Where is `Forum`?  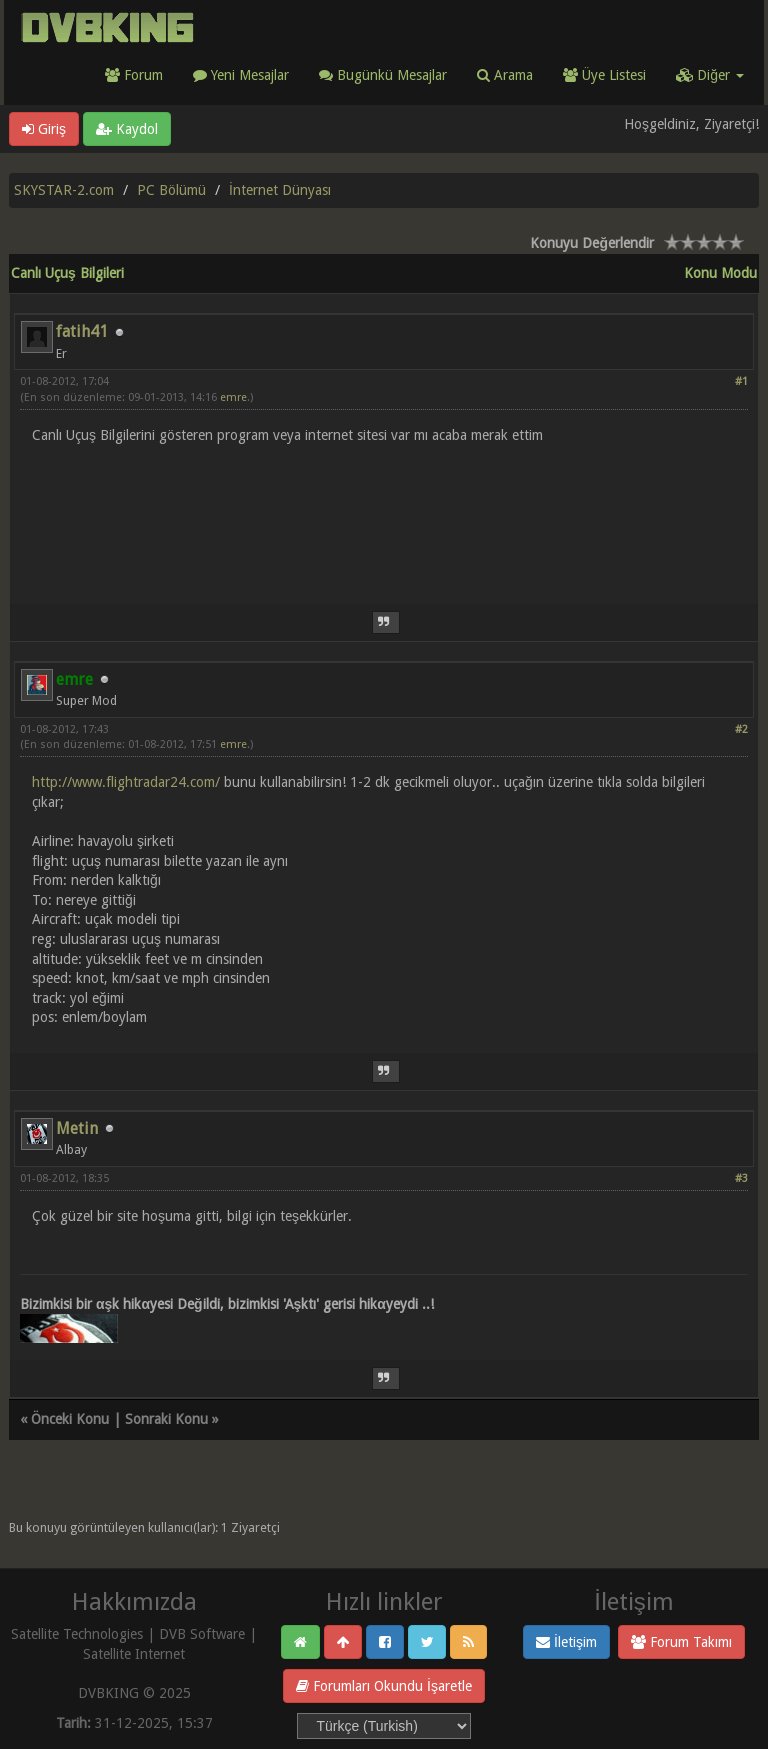 Forum is located at coordinates (134, 75).